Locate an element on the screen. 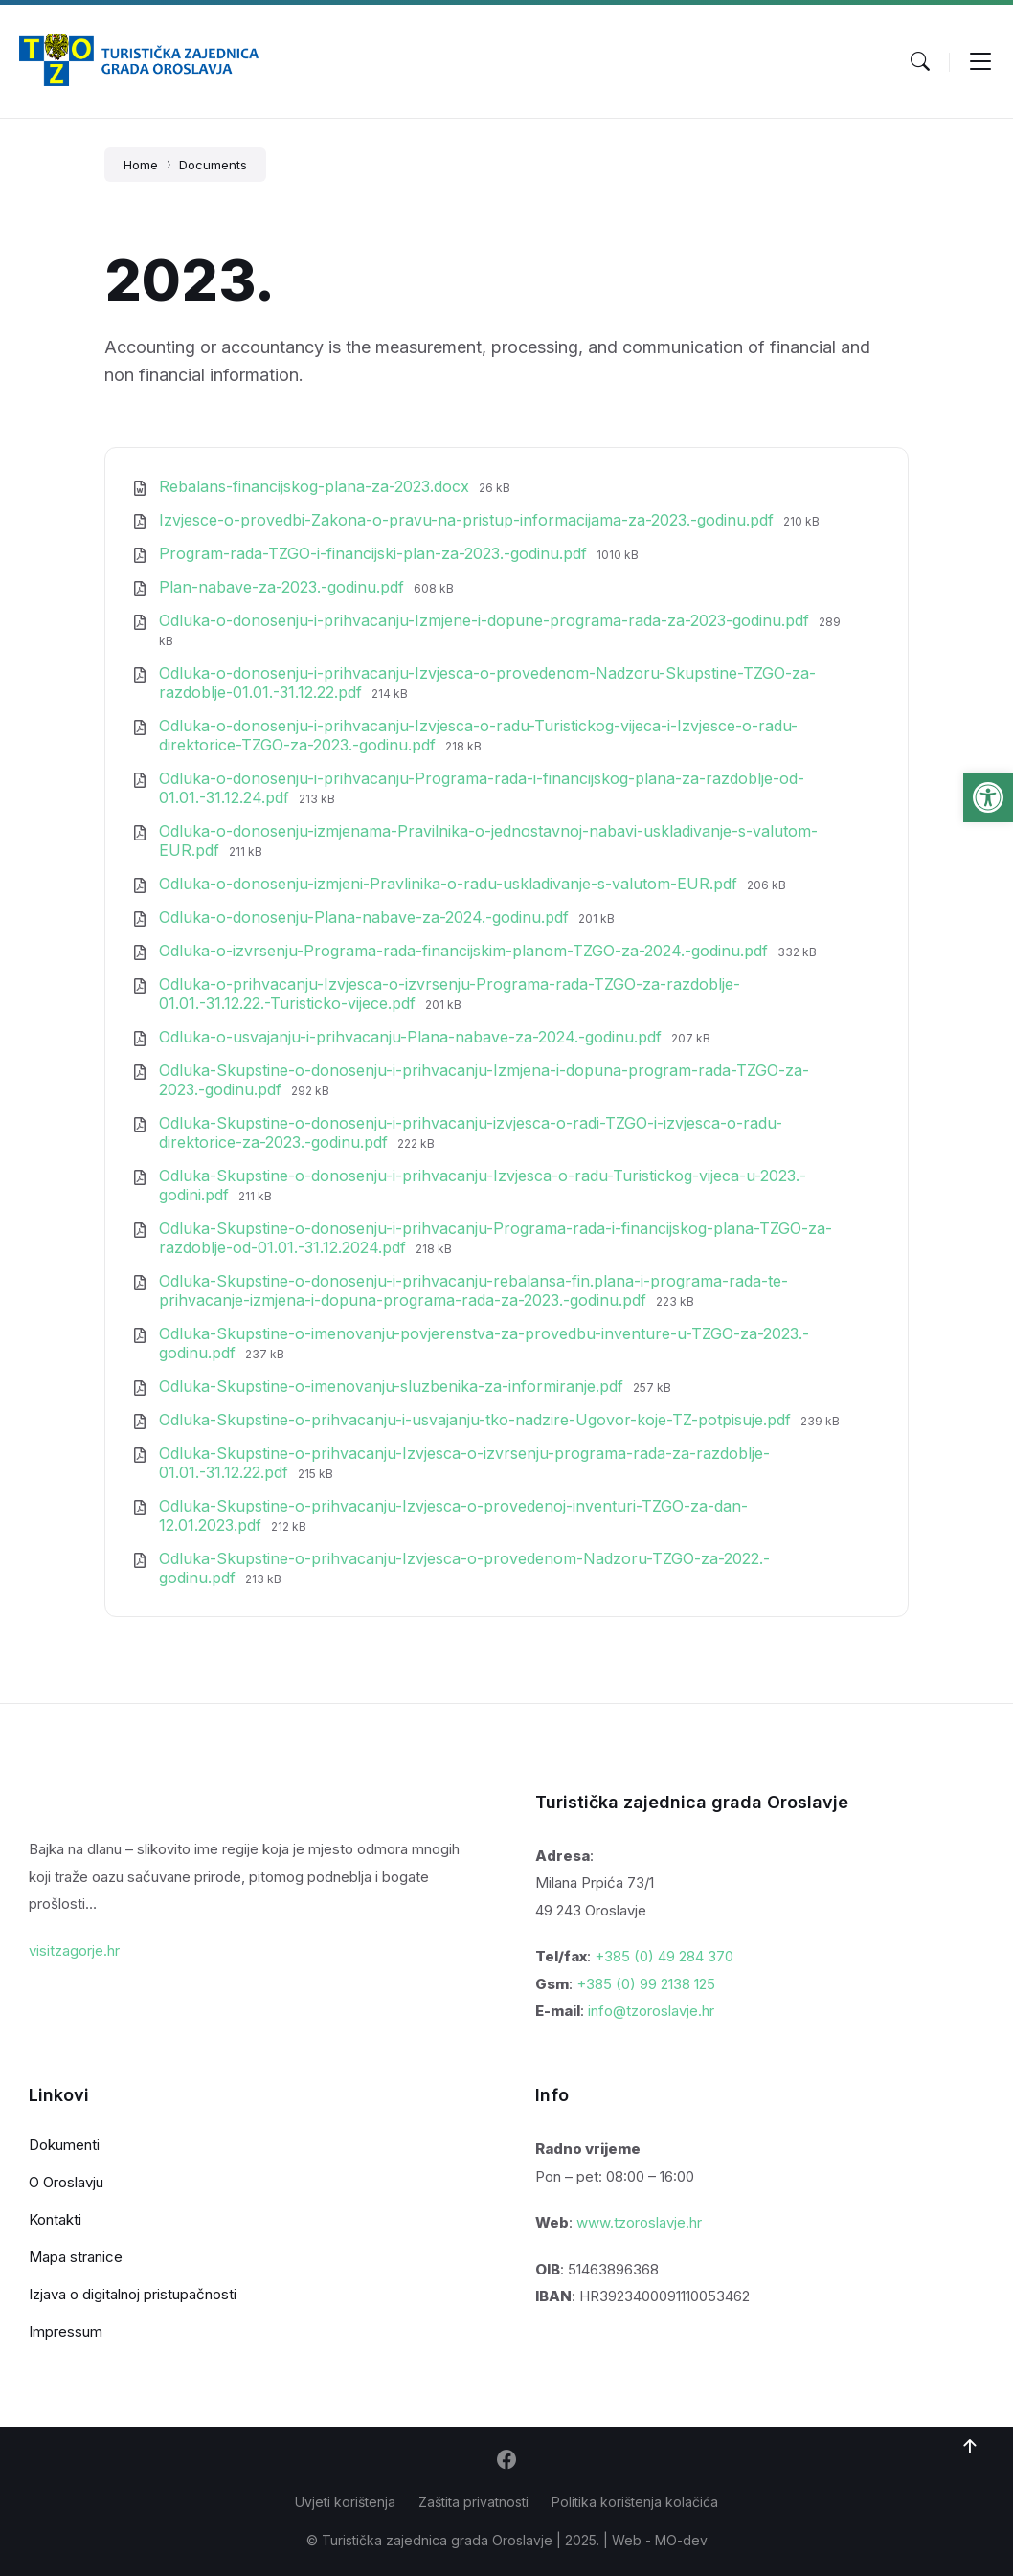 This screenshot has width=1013, height=2576. Izvjesce-o-provedbi-Zakona-o-pravu-na-pristup-informacijama-za-2023.-godinu.pdf is located at coordinates (468, 519).